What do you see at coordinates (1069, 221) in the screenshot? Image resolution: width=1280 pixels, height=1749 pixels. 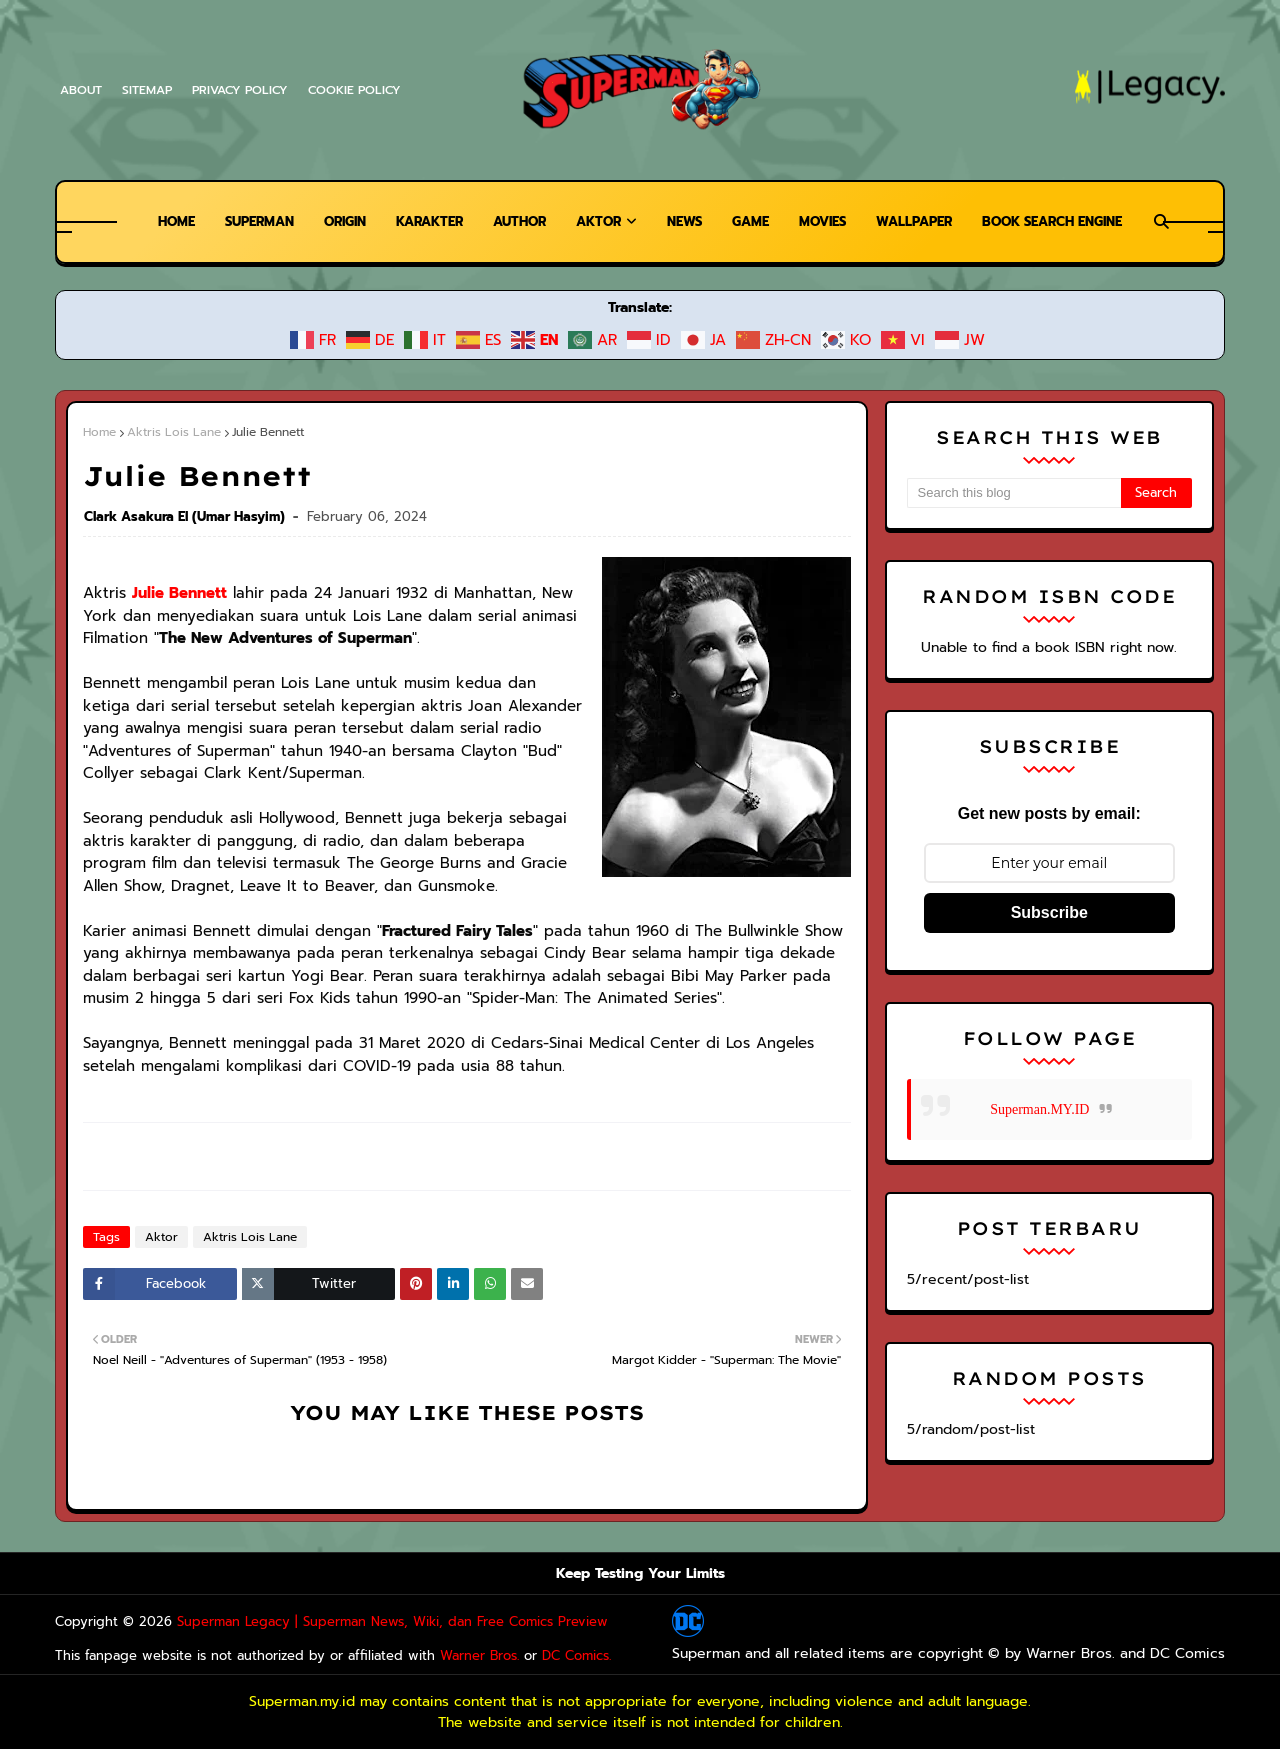 I see `Book Search Engine [menuitem]` at bounding box center [1069, 221].